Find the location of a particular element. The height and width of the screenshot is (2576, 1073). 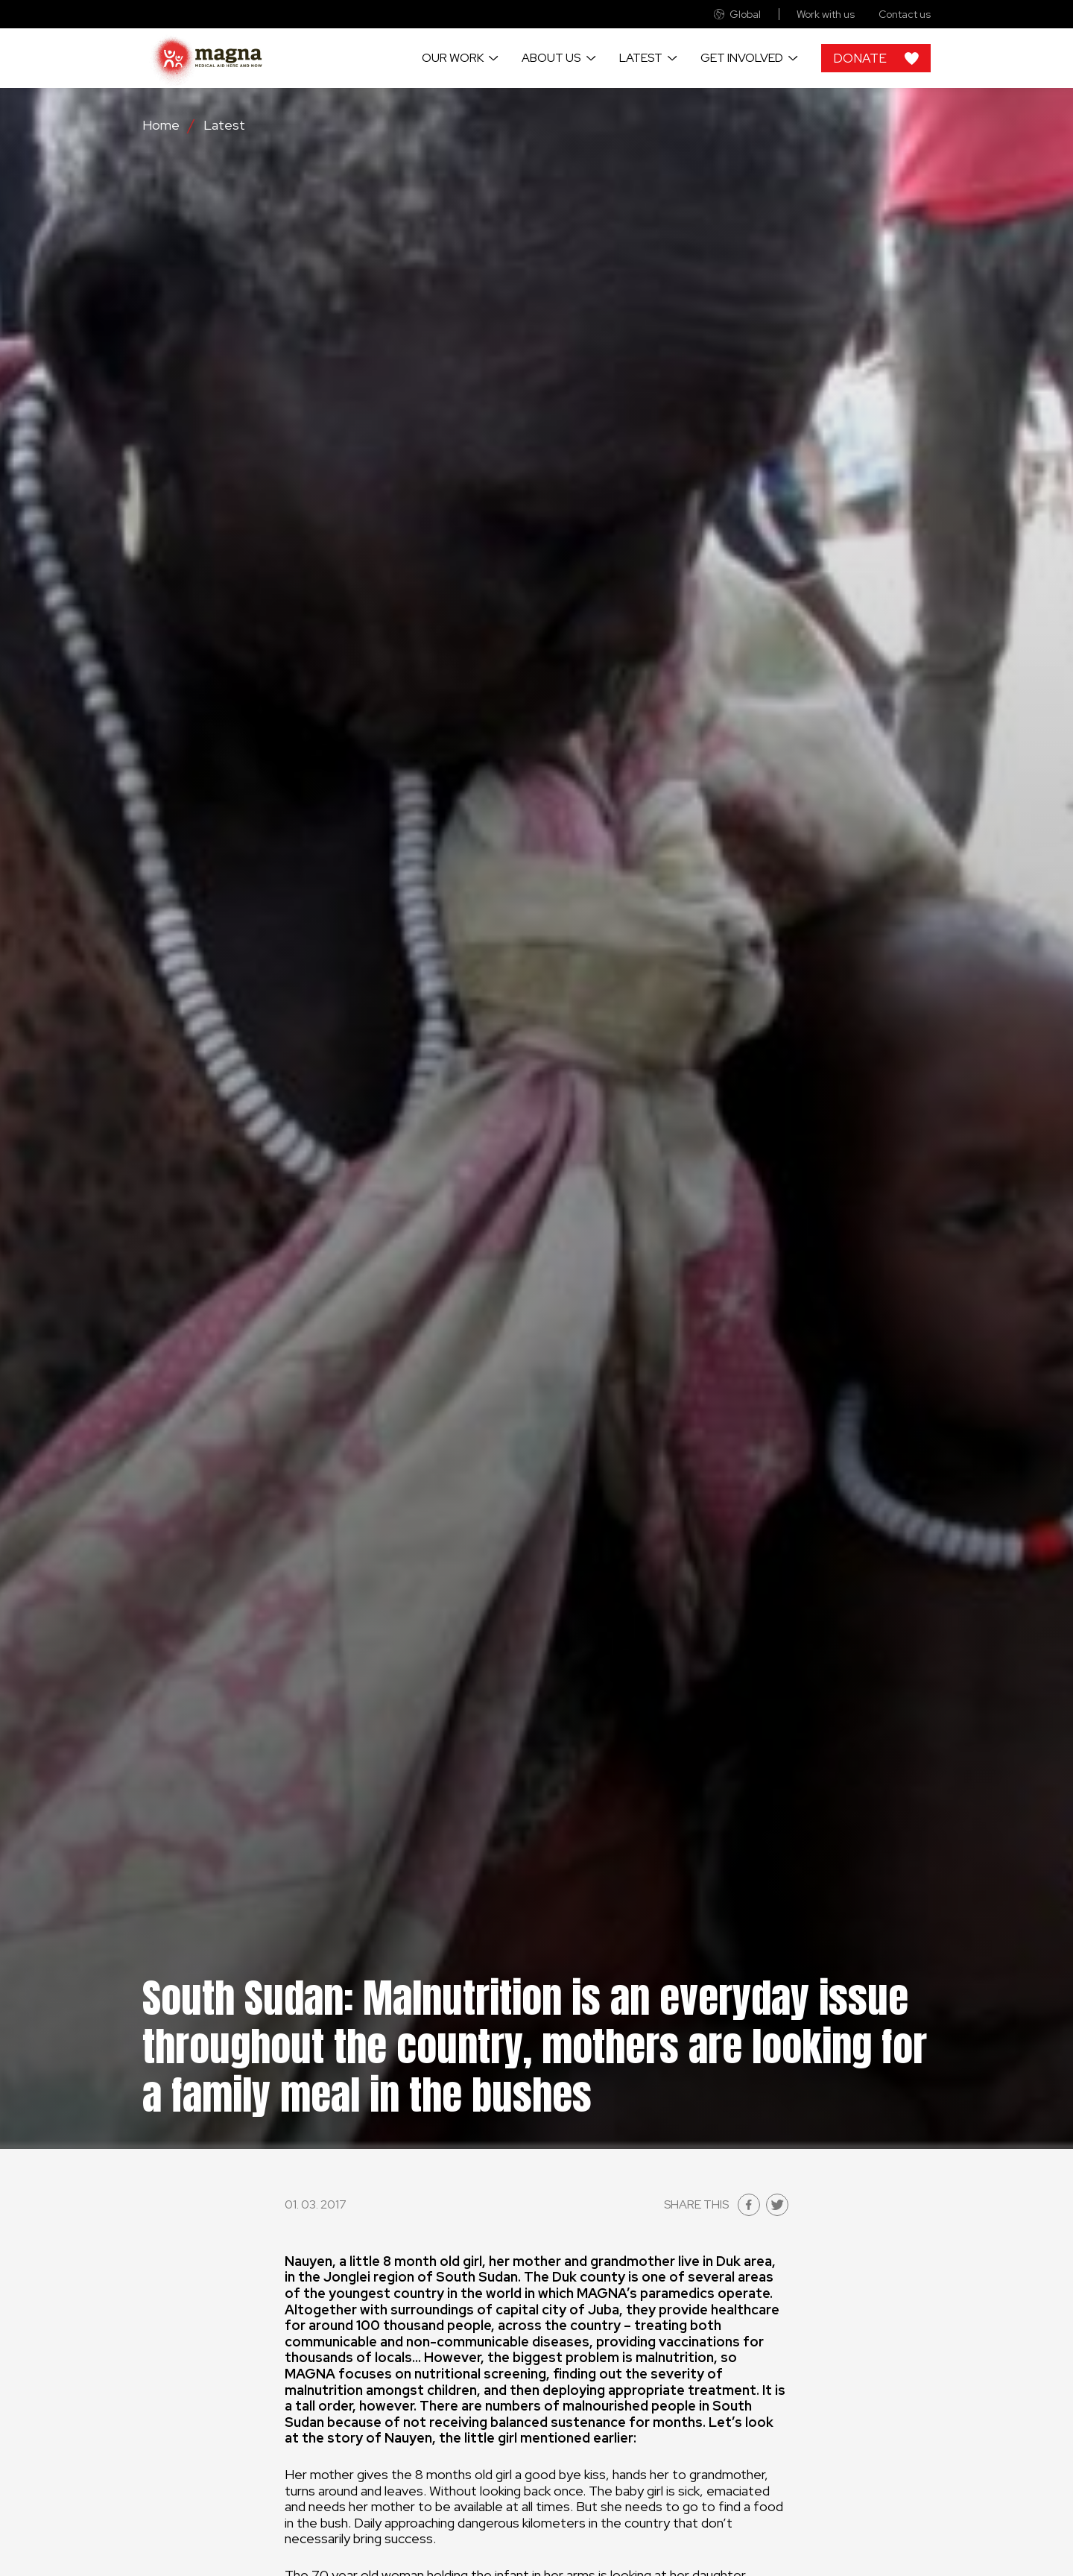

Contact us is located at coordinates (905, 14).